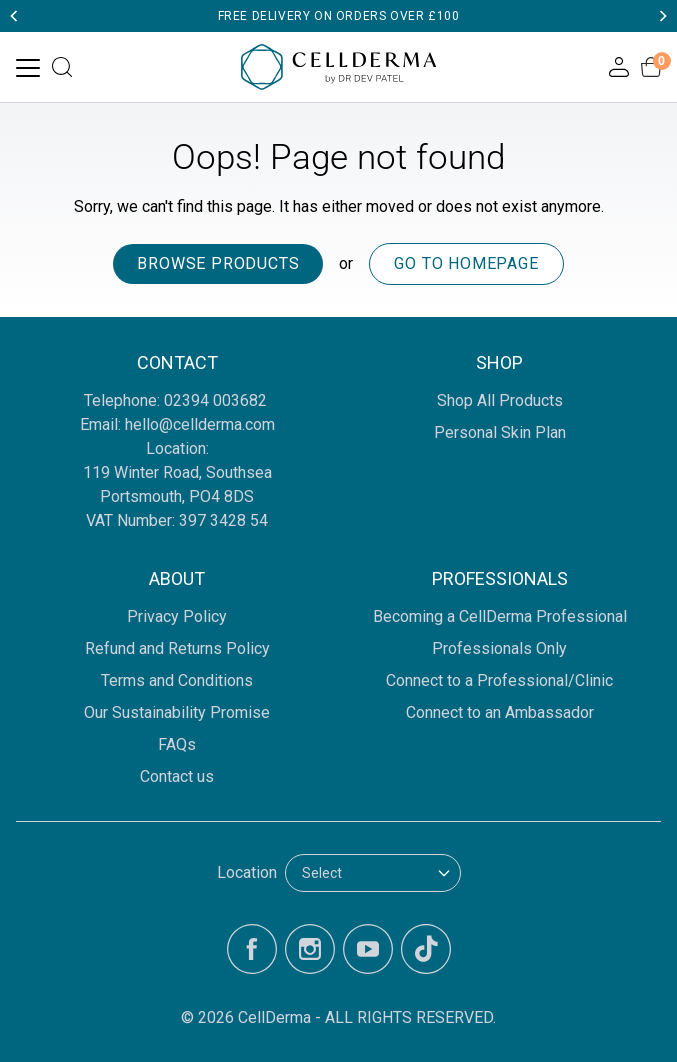 This screenshot has height=1062, width=677. Describe the element at coordinates (499, 680) in the screenshot. I see `Connect to a Professional/Clinic` at that location.